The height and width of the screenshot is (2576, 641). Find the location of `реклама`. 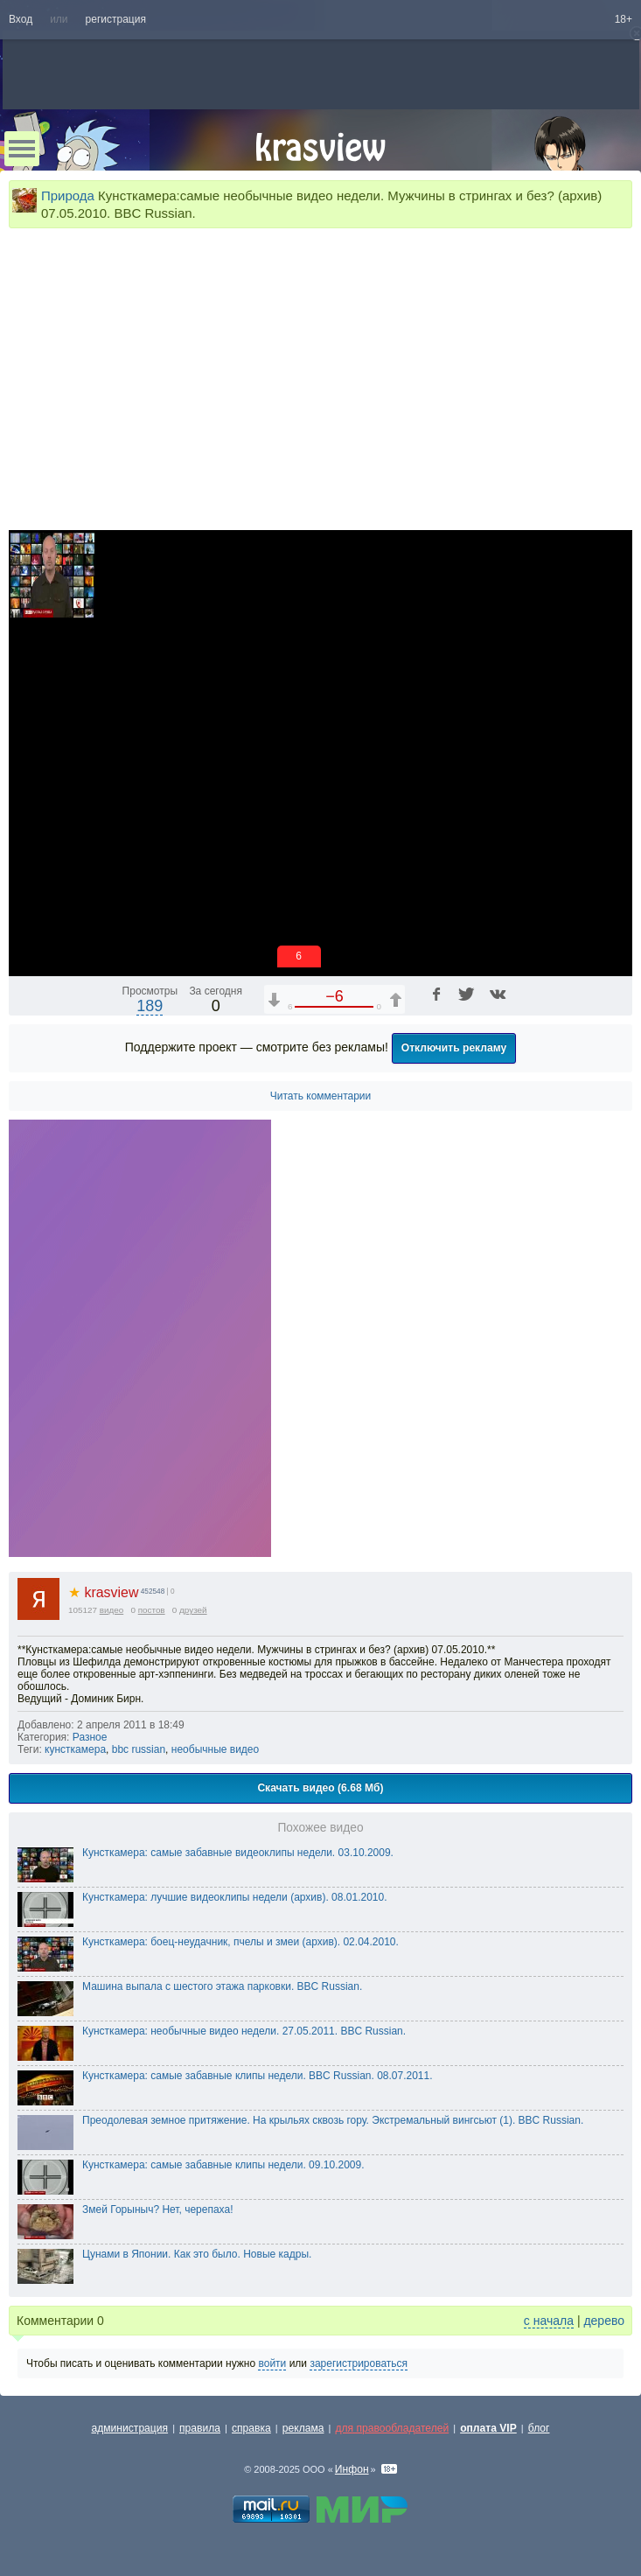

реклама is located at coordinates (303, 2428).